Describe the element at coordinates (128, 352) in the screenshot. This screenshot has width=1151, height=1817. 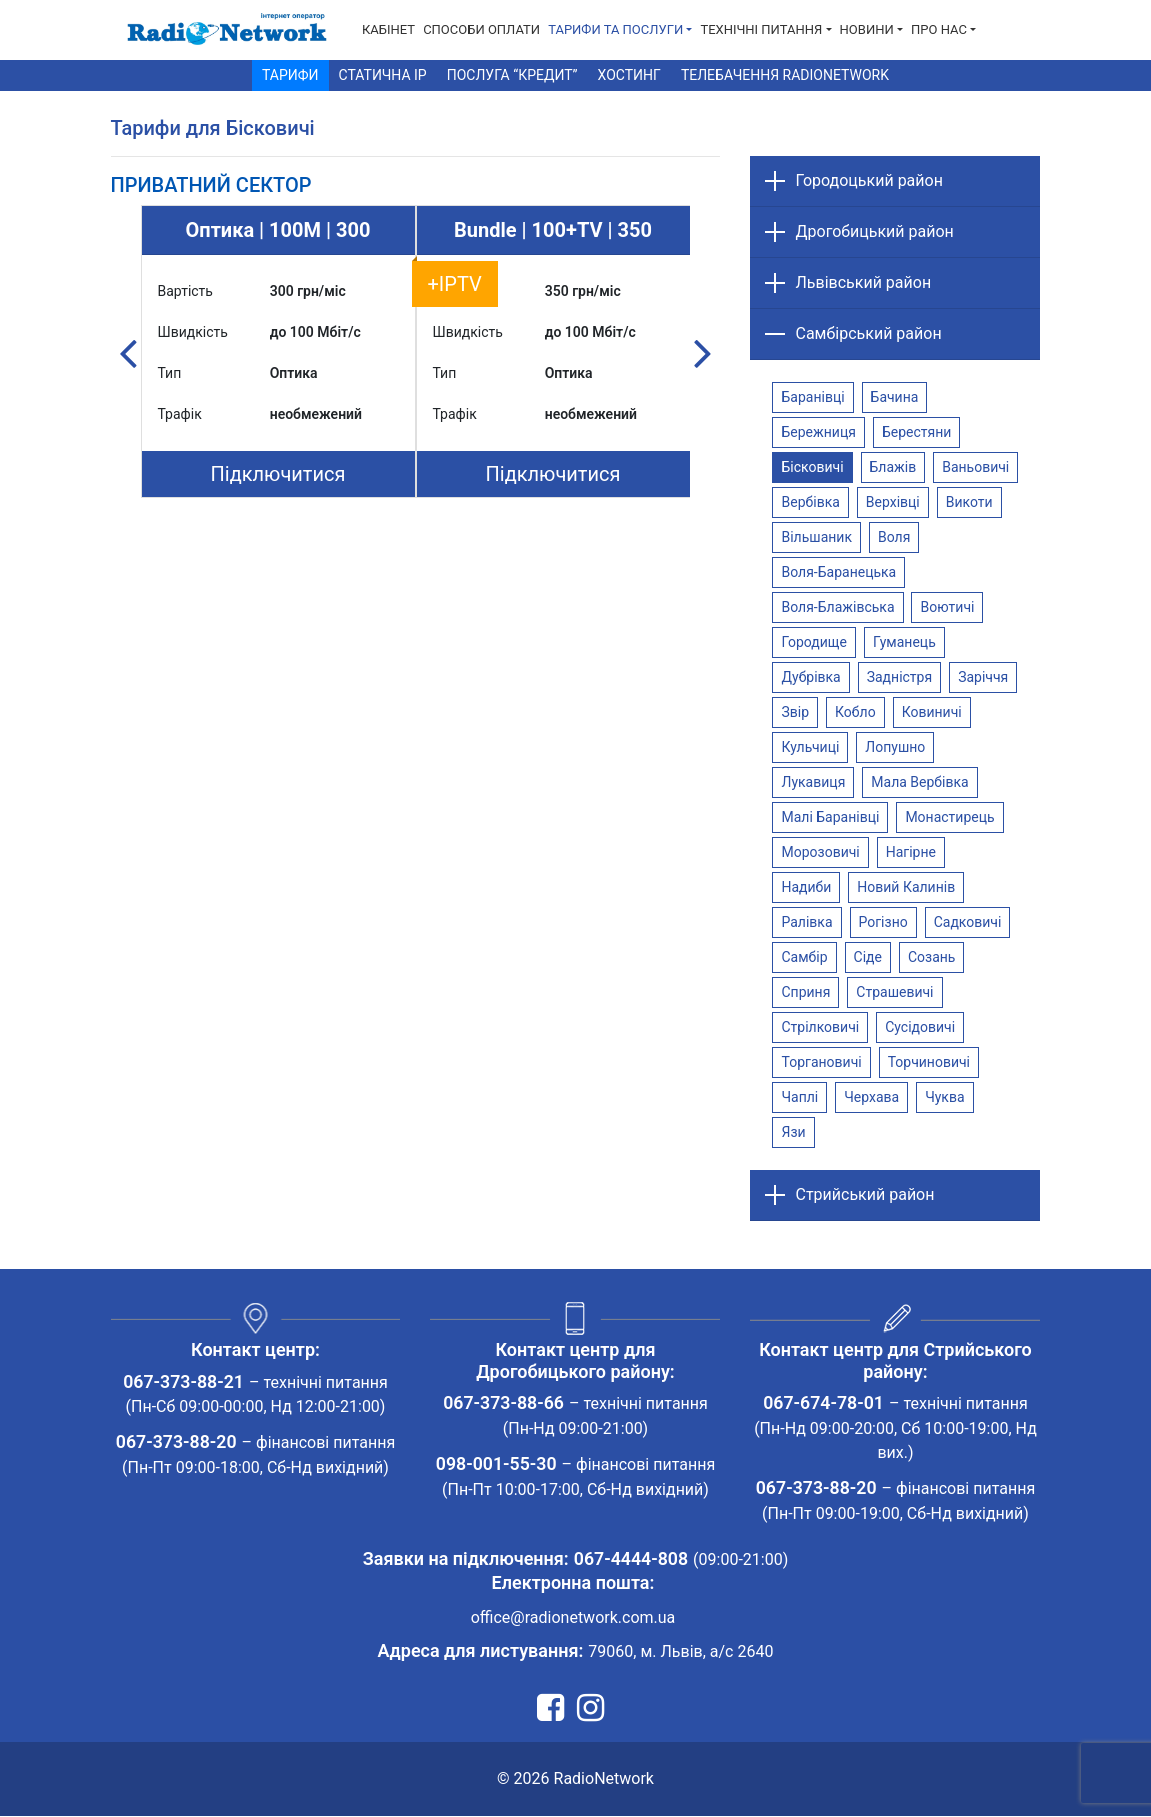
I see `Previous` at that location.